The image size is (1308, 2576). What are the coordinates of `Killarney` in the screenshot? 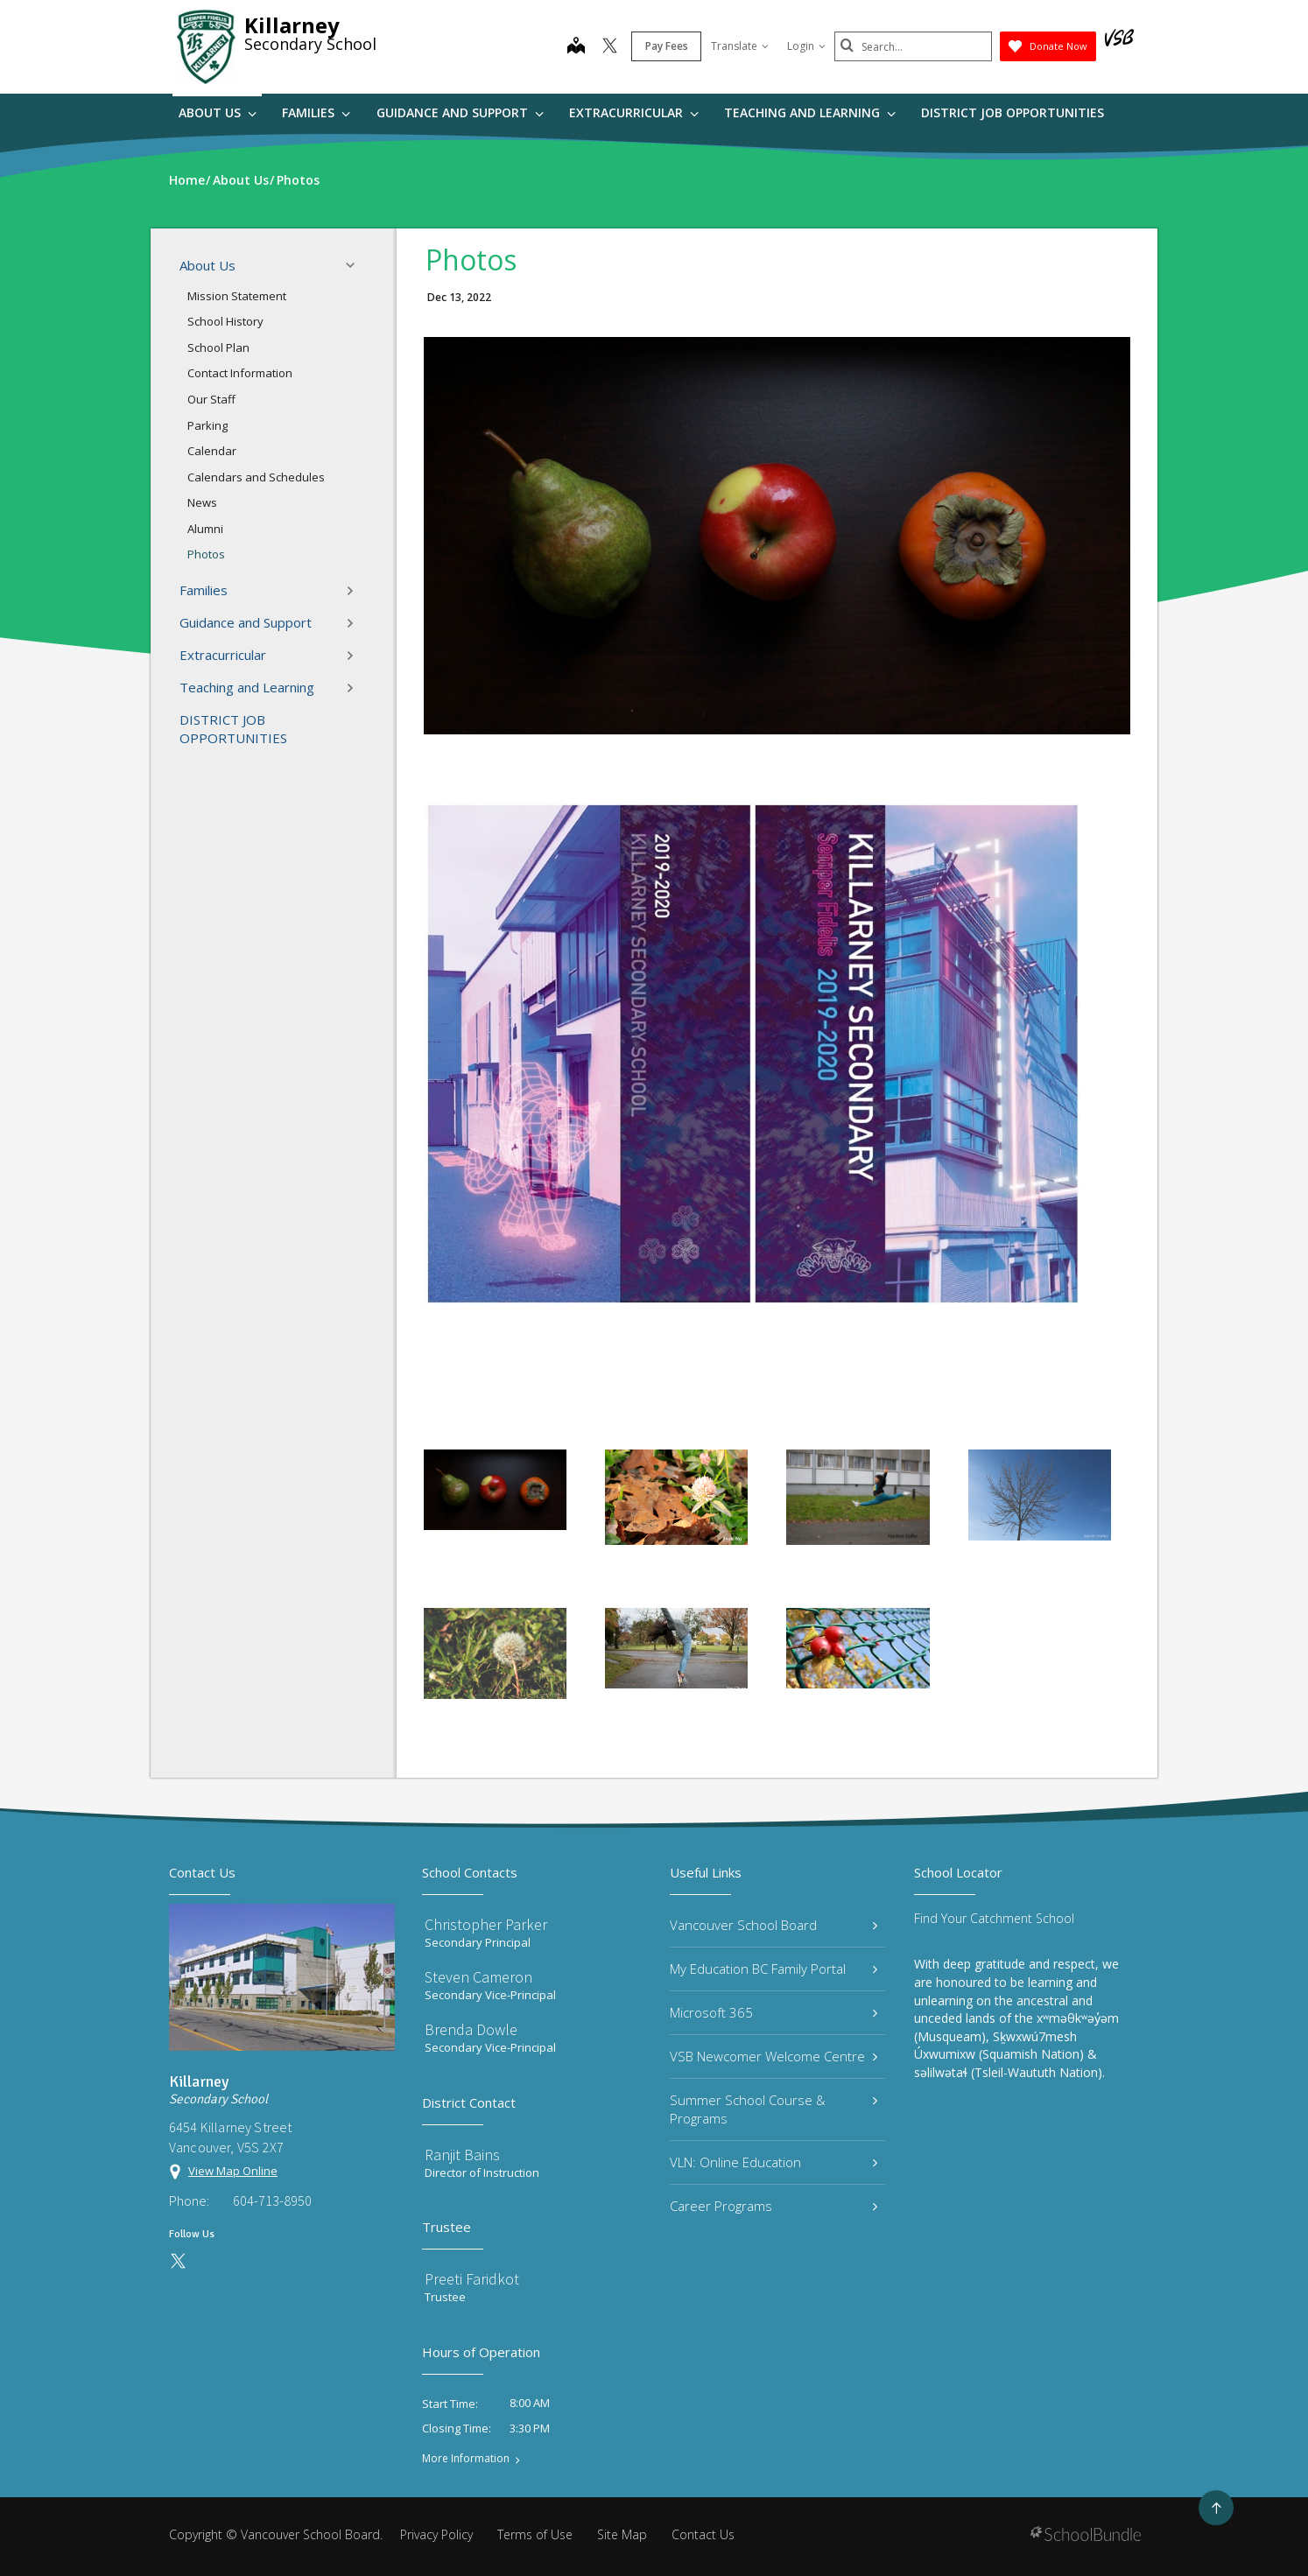 It's located at (292, 25).